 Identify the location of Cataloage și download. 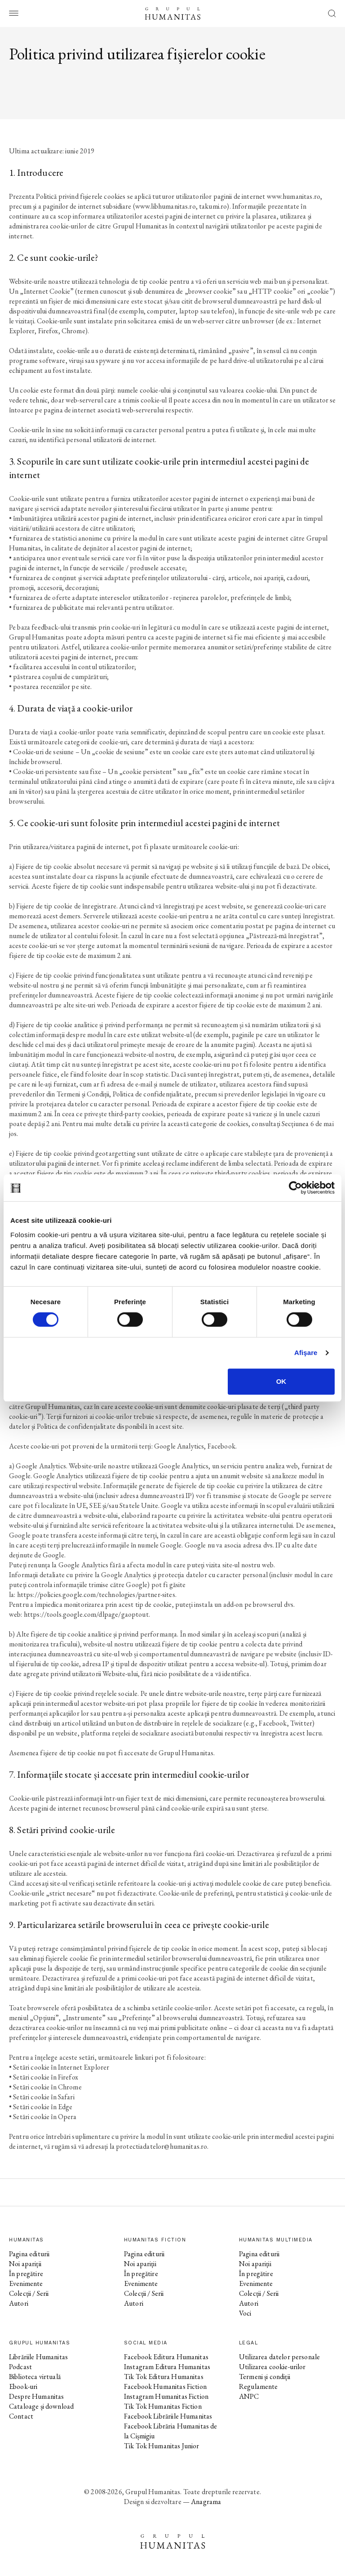
(41, 2406).